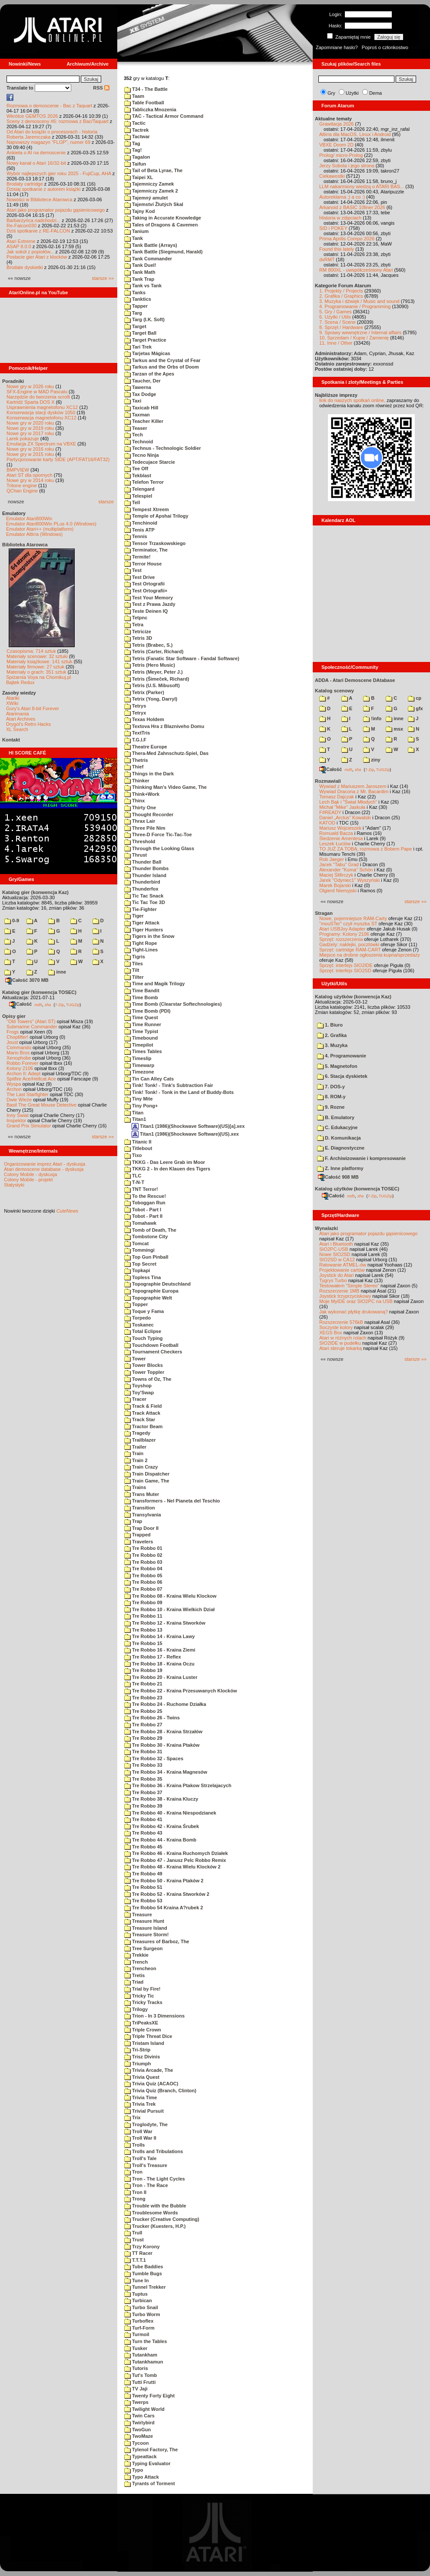 The width and height of the screenshot is (430, 2576). I want to click on Rozszerzenie 576kB, so click(341, 1322).